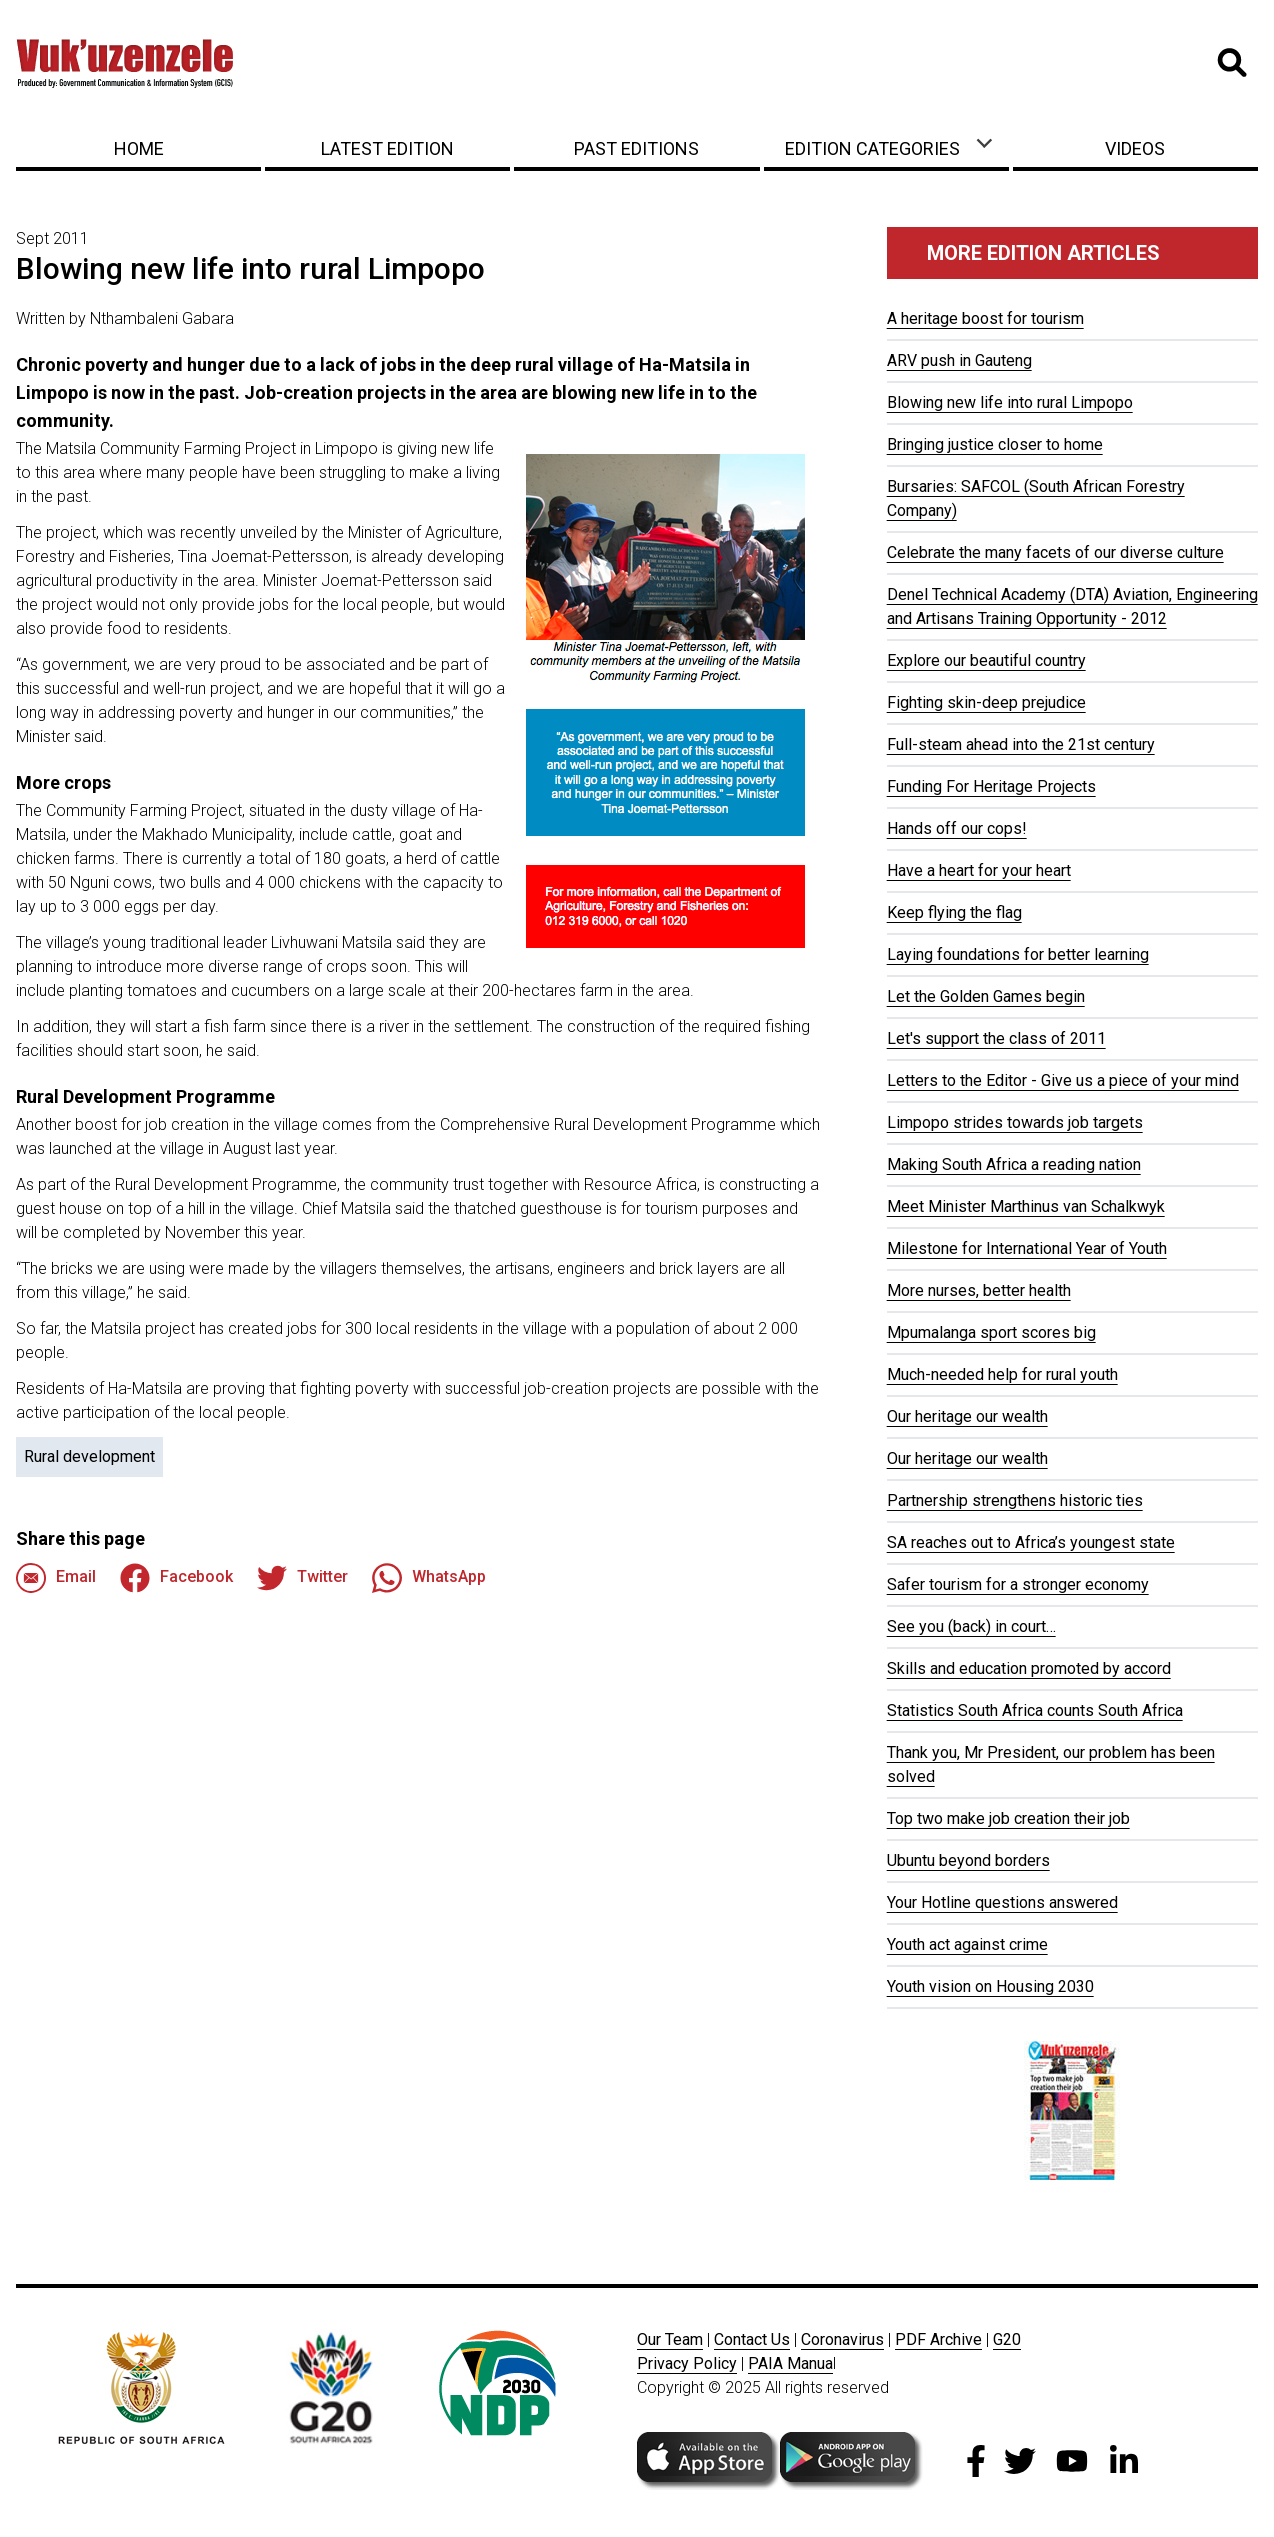 This screenshot has height=2537, width=1274. I want to click on Blowing new life into rural Limpopo, so click(1010, 402).